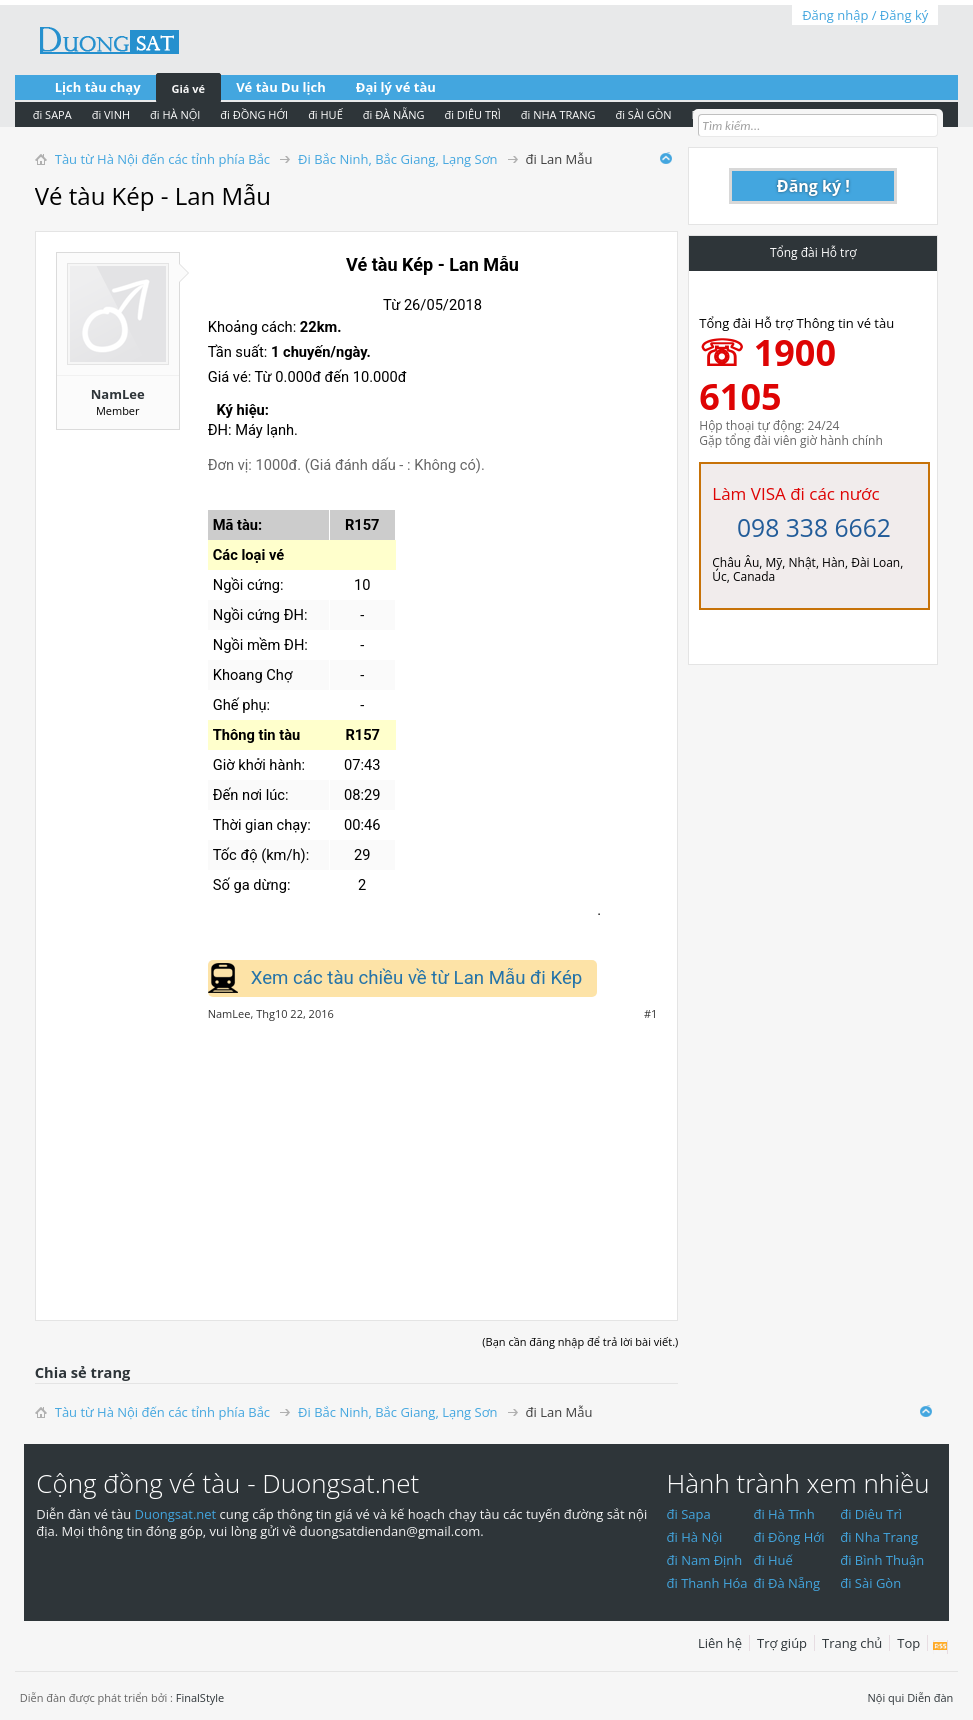 The height and width of the screenshot is (1720, 973). I want to click on đi Hà Nội, so click(695, 1537).